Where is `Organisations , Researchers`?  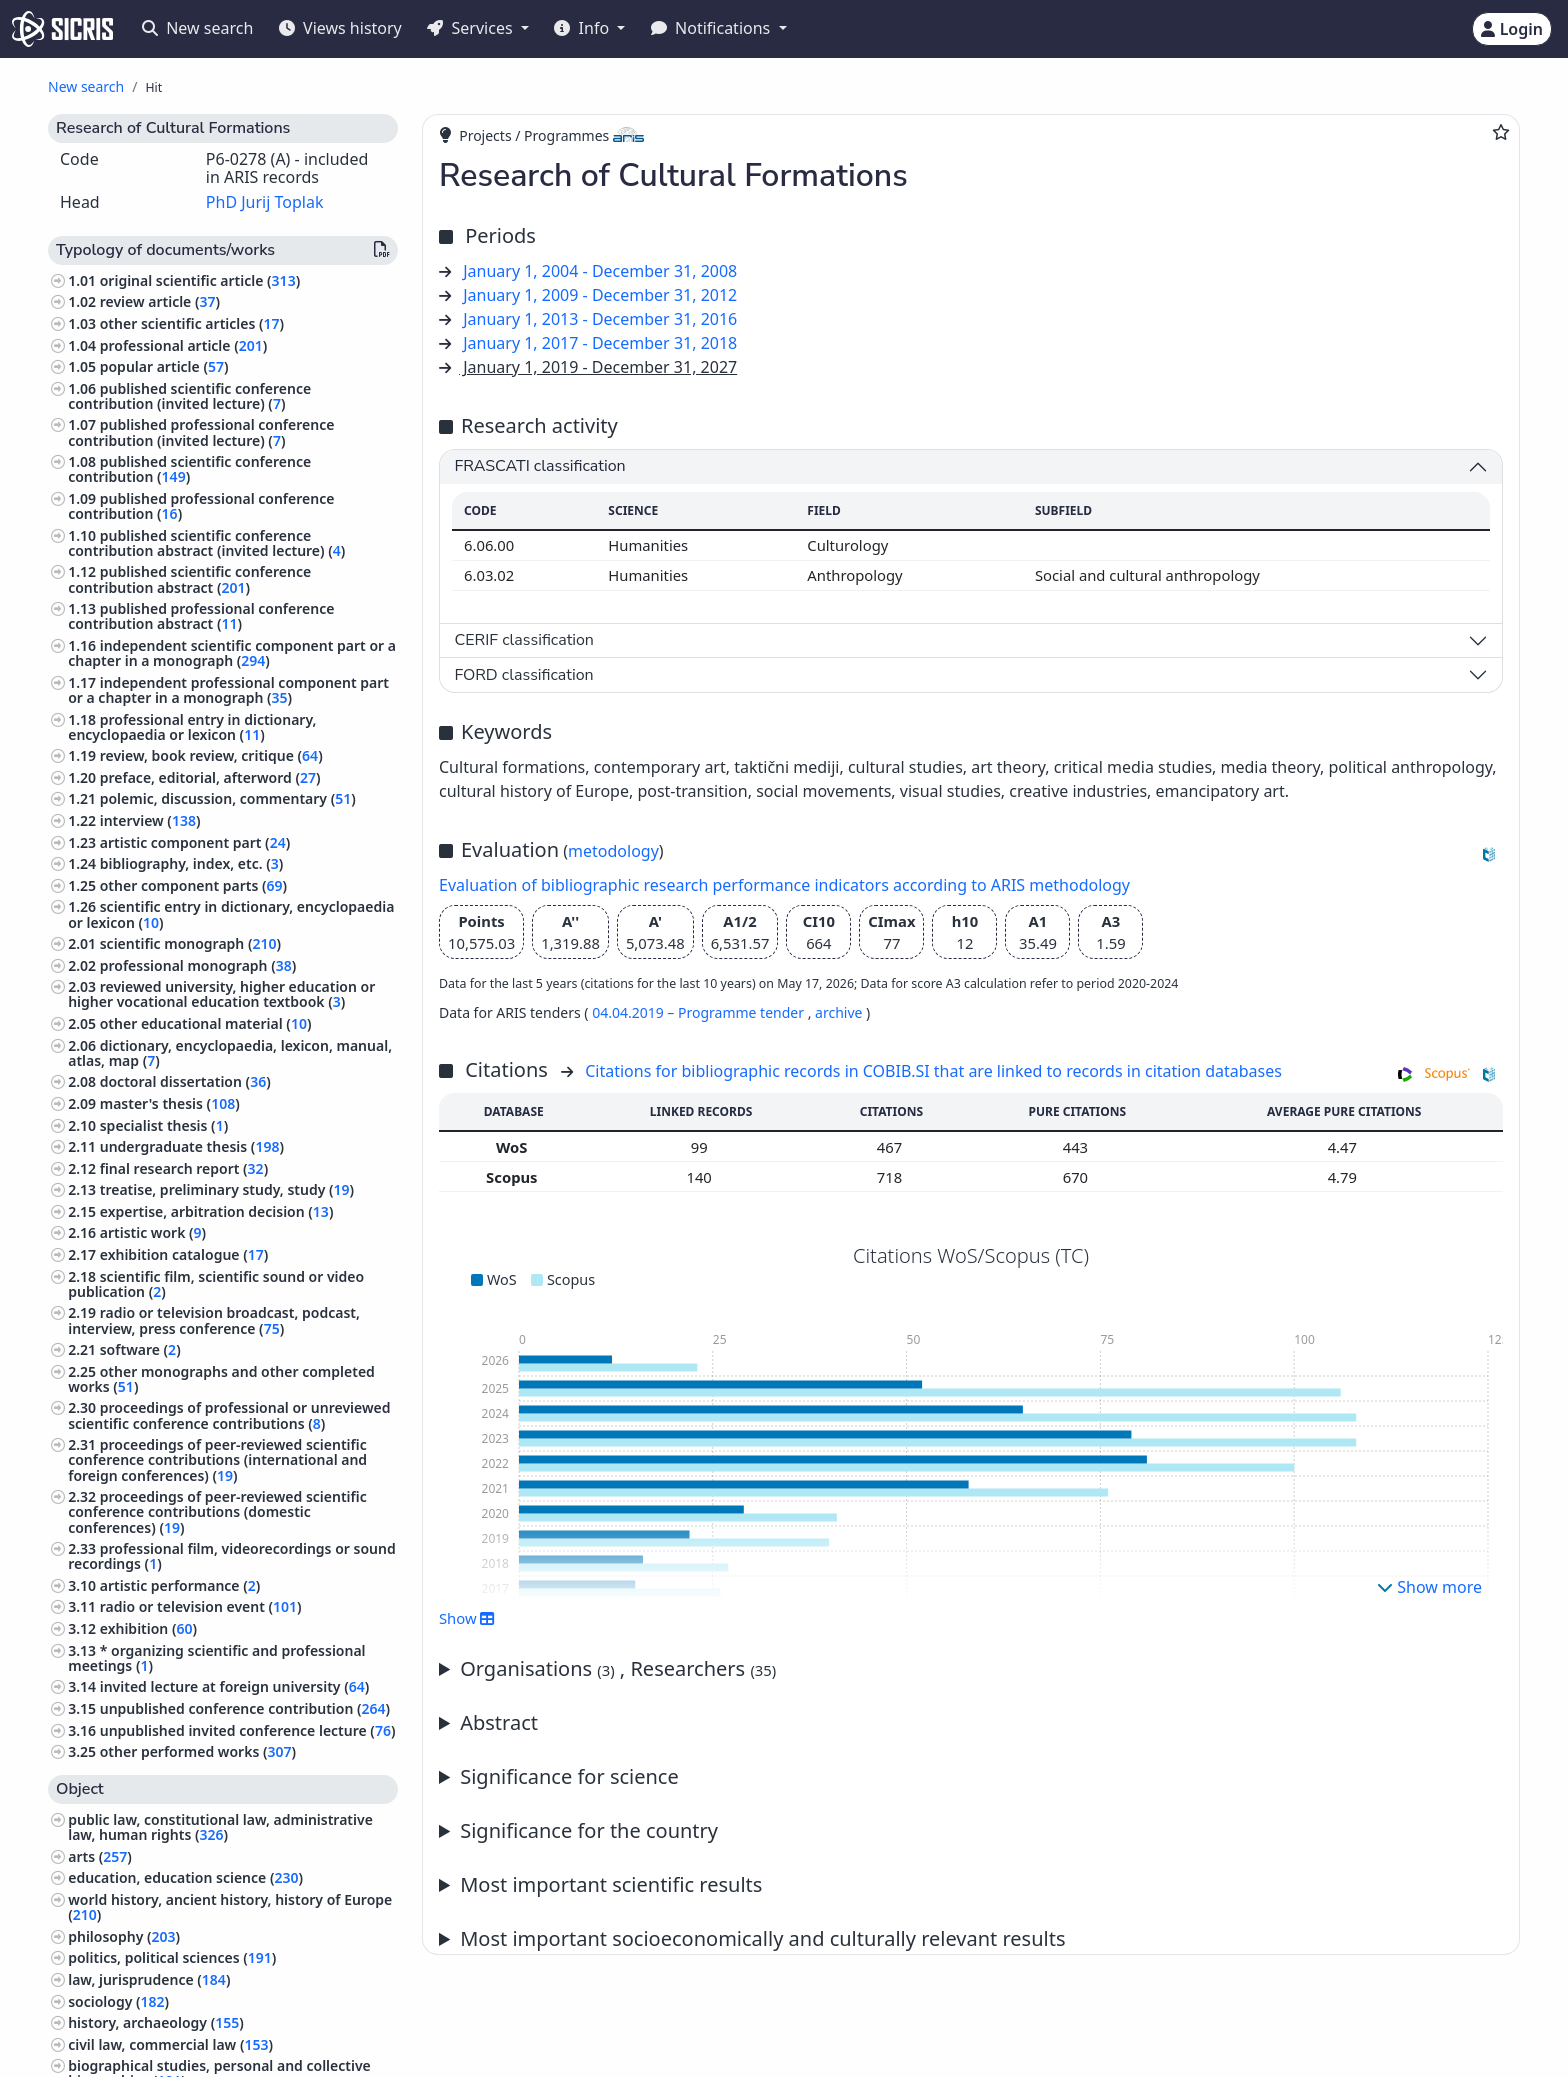 Organisations , Researchers is located at coordinates (618, 1668).